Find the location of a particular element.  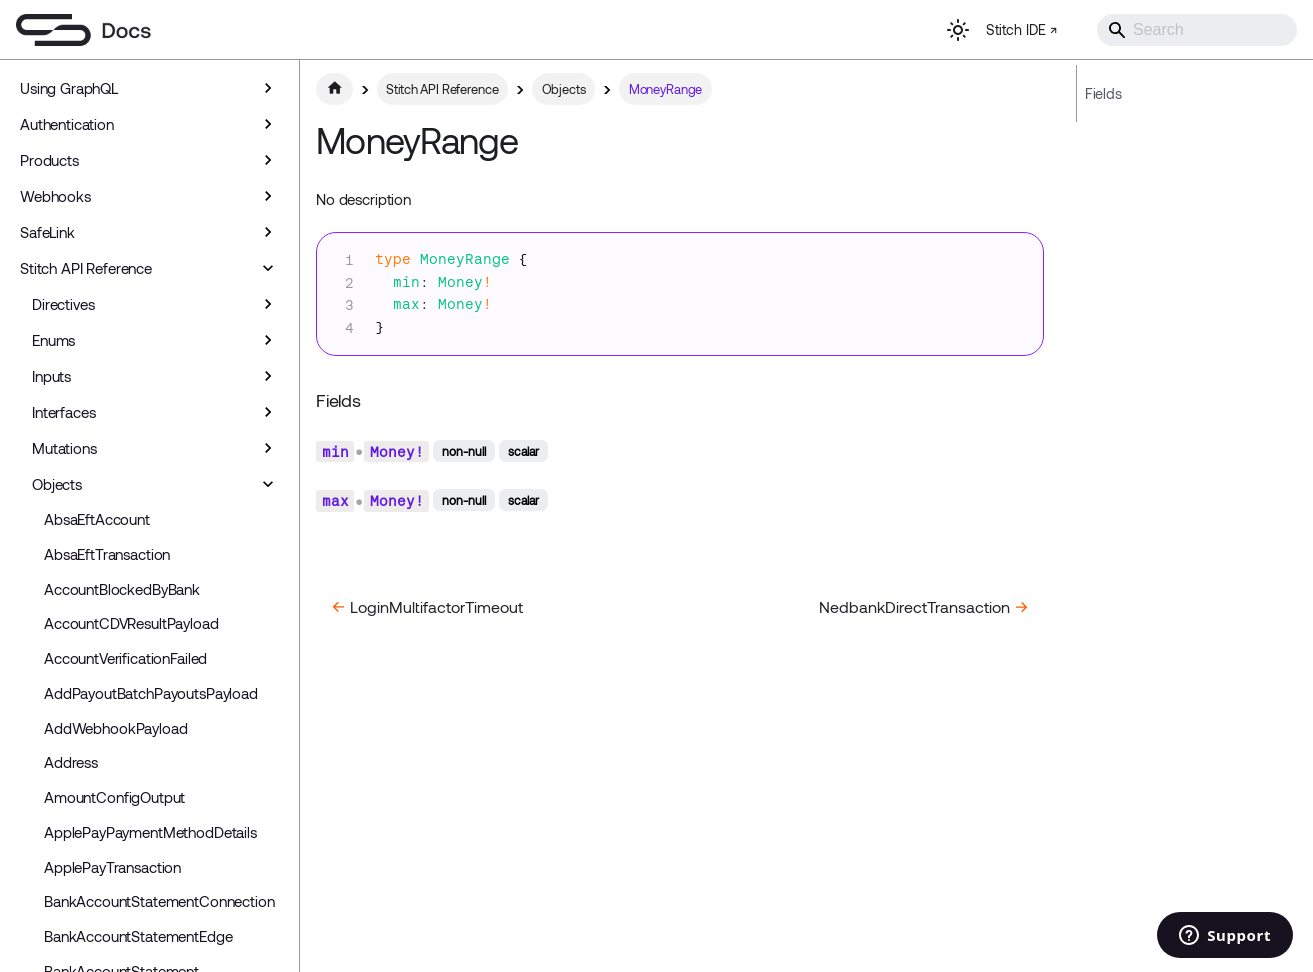

Mutations [button] is located at coordinates (64, 448).